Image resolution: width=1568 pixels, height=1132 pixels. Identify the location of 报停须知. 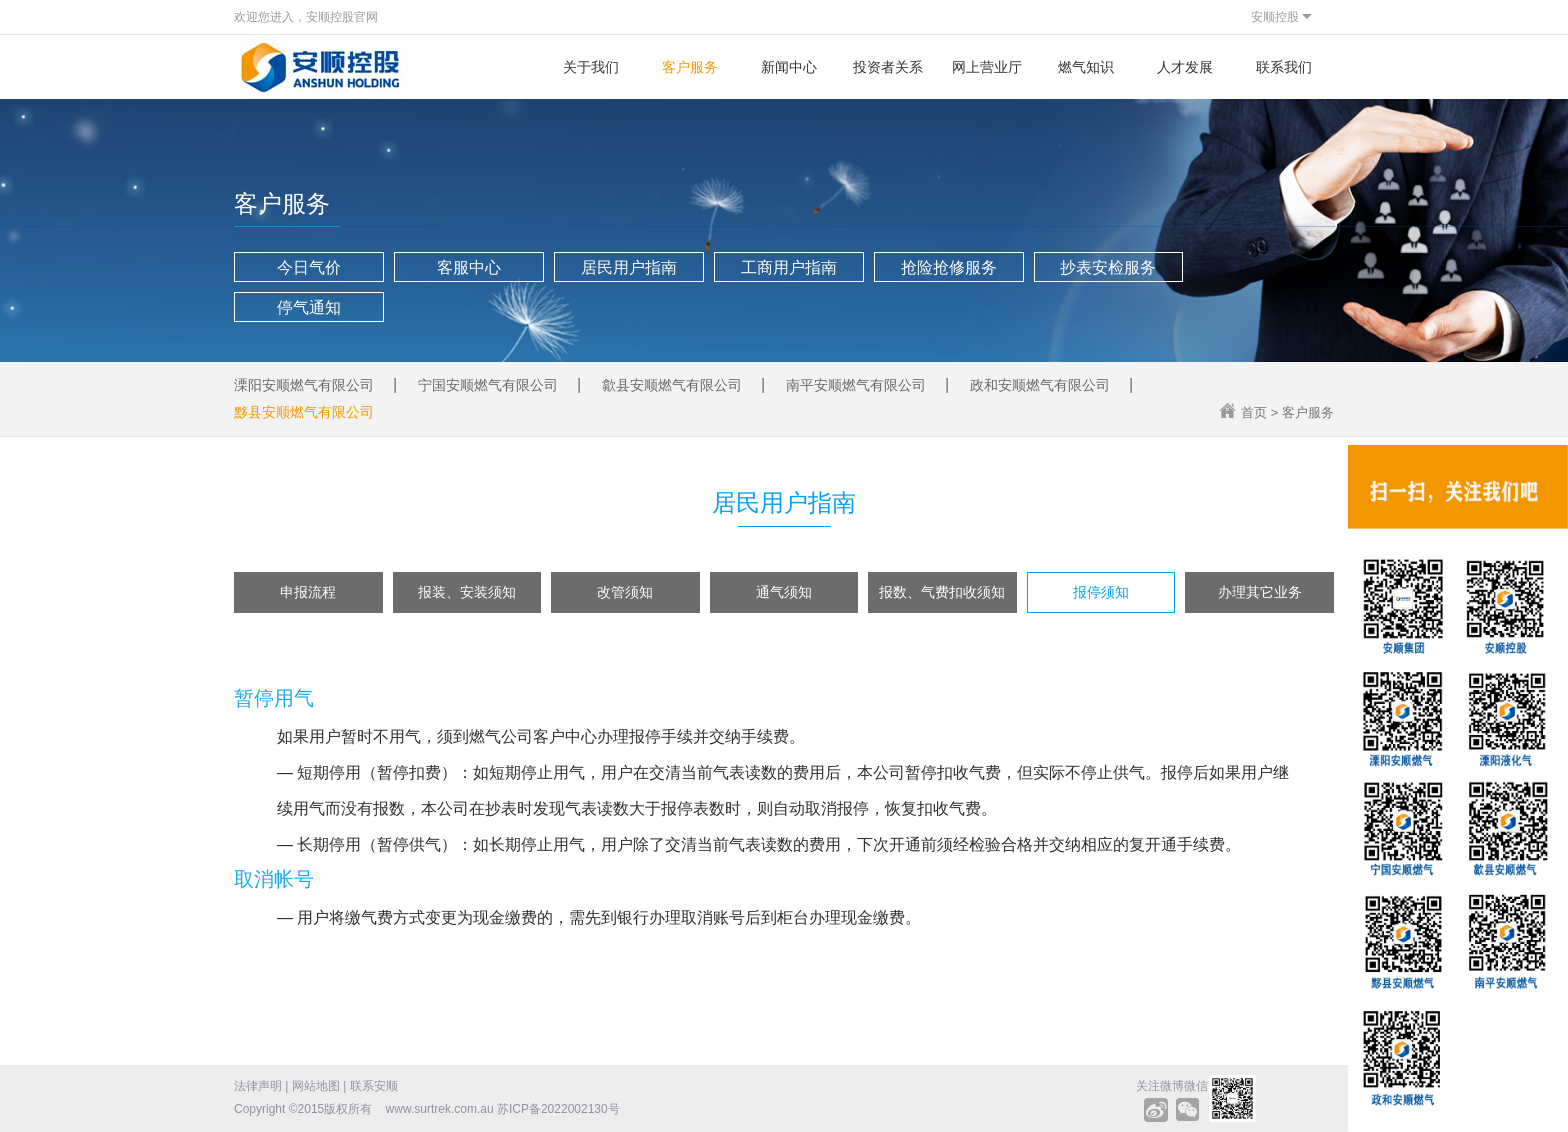
(1101, 592).